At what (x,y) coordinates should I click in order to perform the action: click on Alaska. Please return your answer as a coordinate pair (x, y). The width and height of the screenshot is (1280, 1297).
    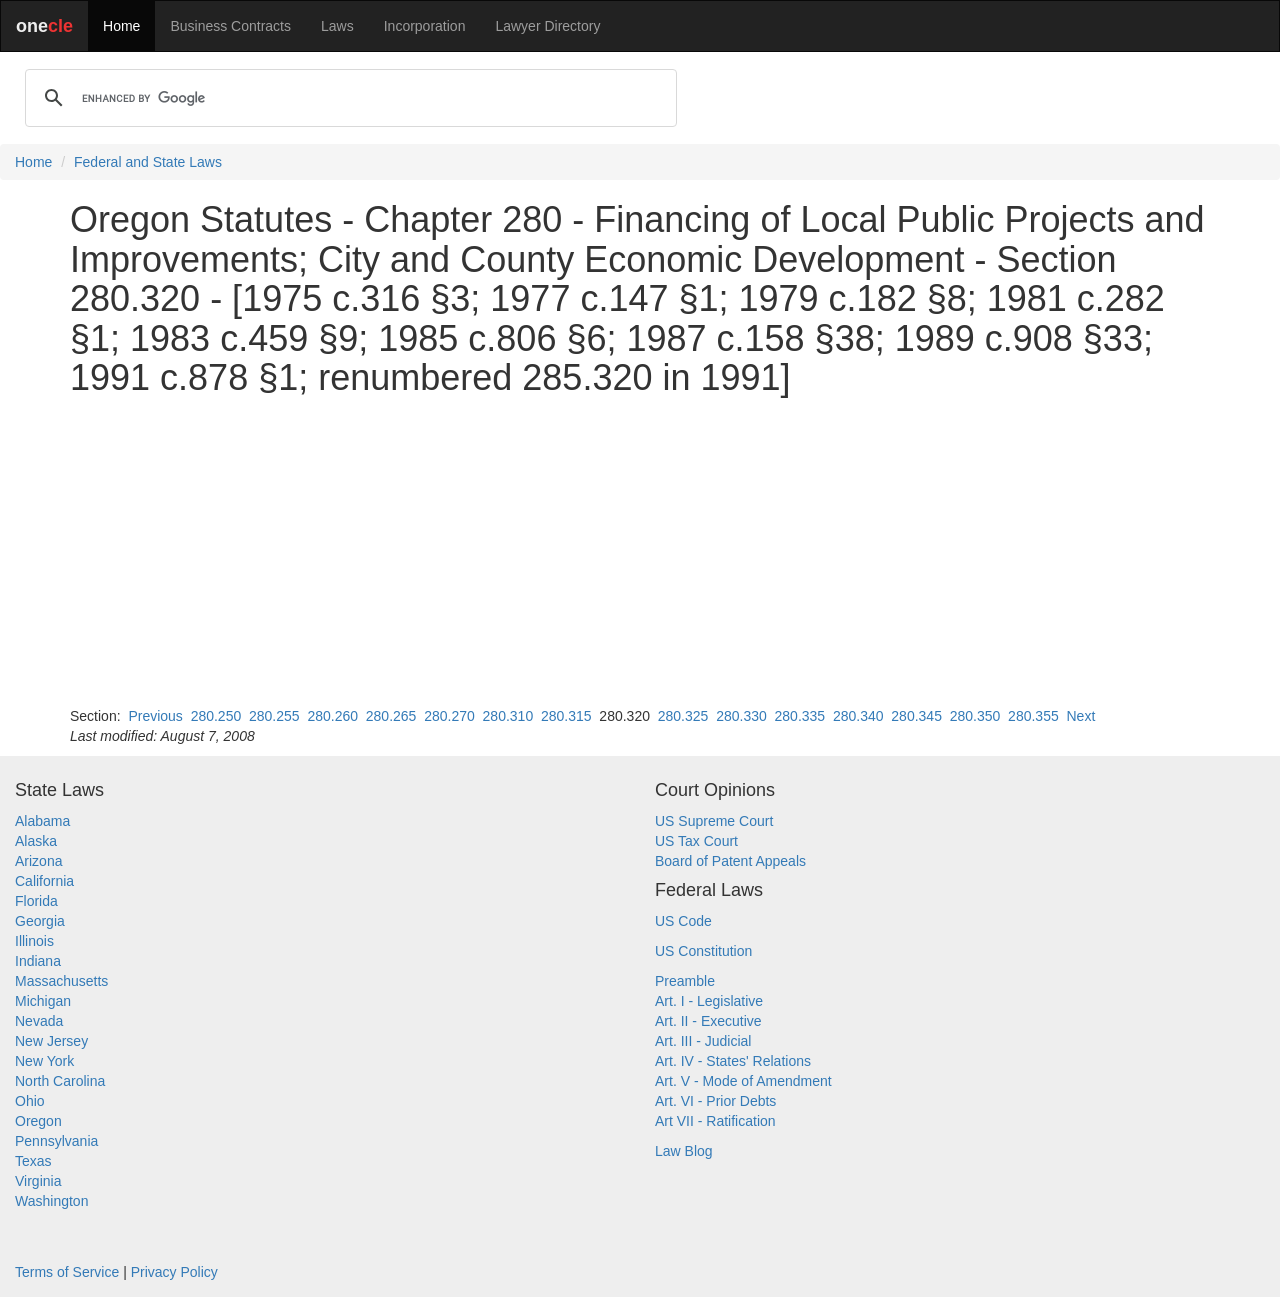
    Looking at the image, I should click on (36, 841).